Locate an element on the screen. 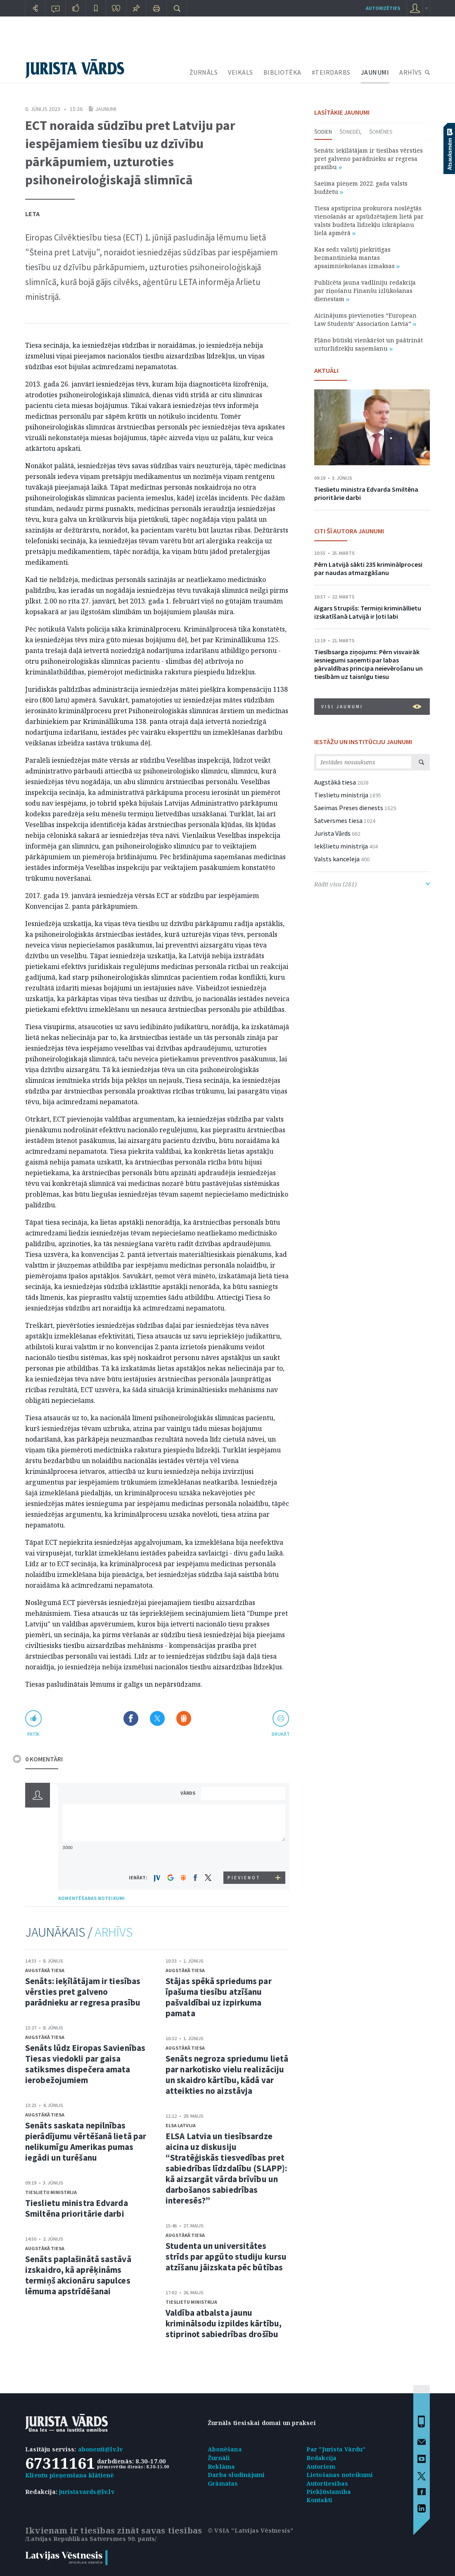 Image resolution: width=455 pixels, height=2576 pixels. Aigars Strupišs: Termiņi krimināllietu izskatīšanā Latvijā ir ļoti labi is located at coordinates (367, 612).